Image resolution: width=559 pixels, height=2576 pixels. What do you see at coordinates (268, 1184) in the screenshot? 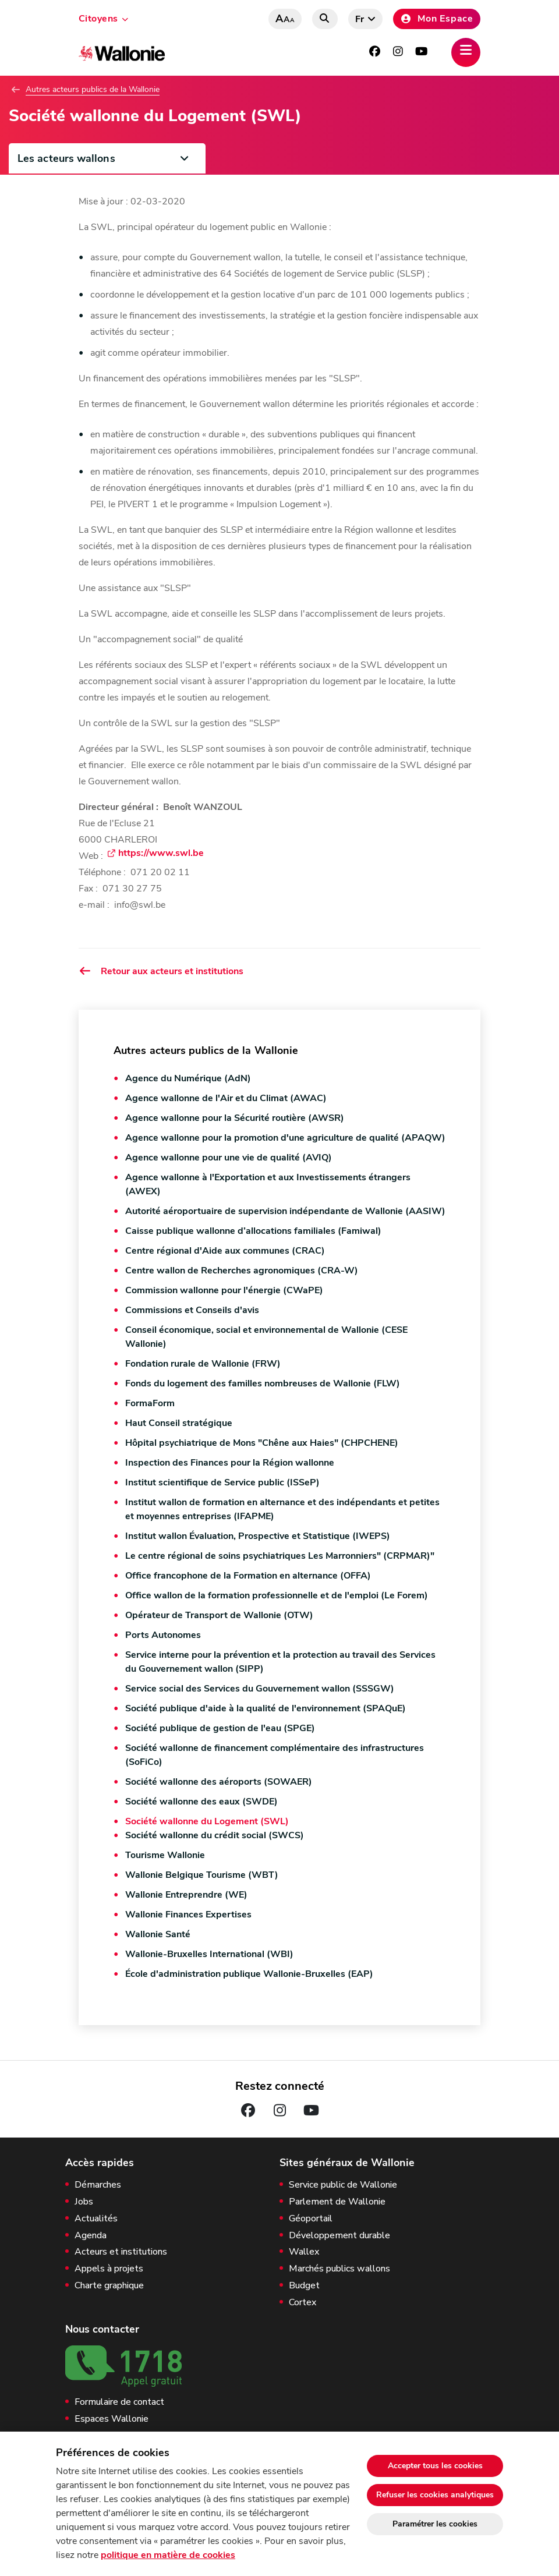
I see `Agence wallonne à l'Exportation et aux Investissements étrangers (AWEX)` at bounding box center [268, 1184].